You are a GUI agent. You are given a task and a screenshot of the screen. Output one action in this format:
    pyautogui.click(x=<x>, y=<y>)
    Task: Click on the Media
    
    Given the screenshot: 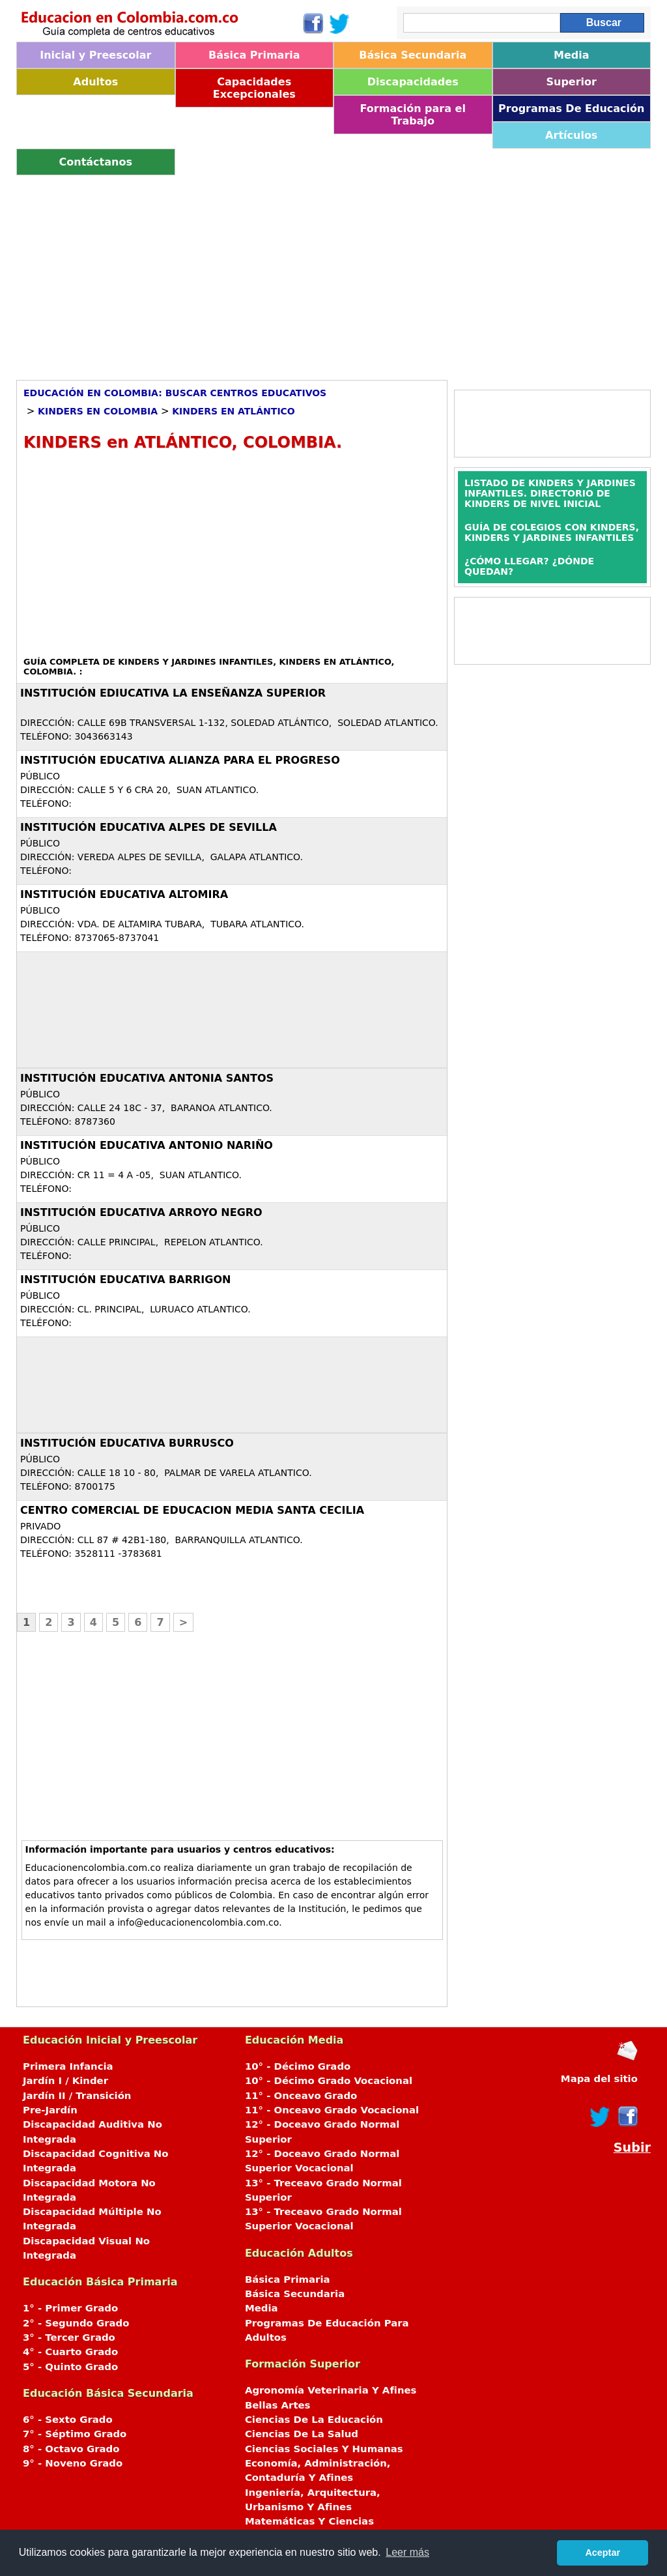 What is the action you would take?
    pyautogui.click(x=571, y=55)
    